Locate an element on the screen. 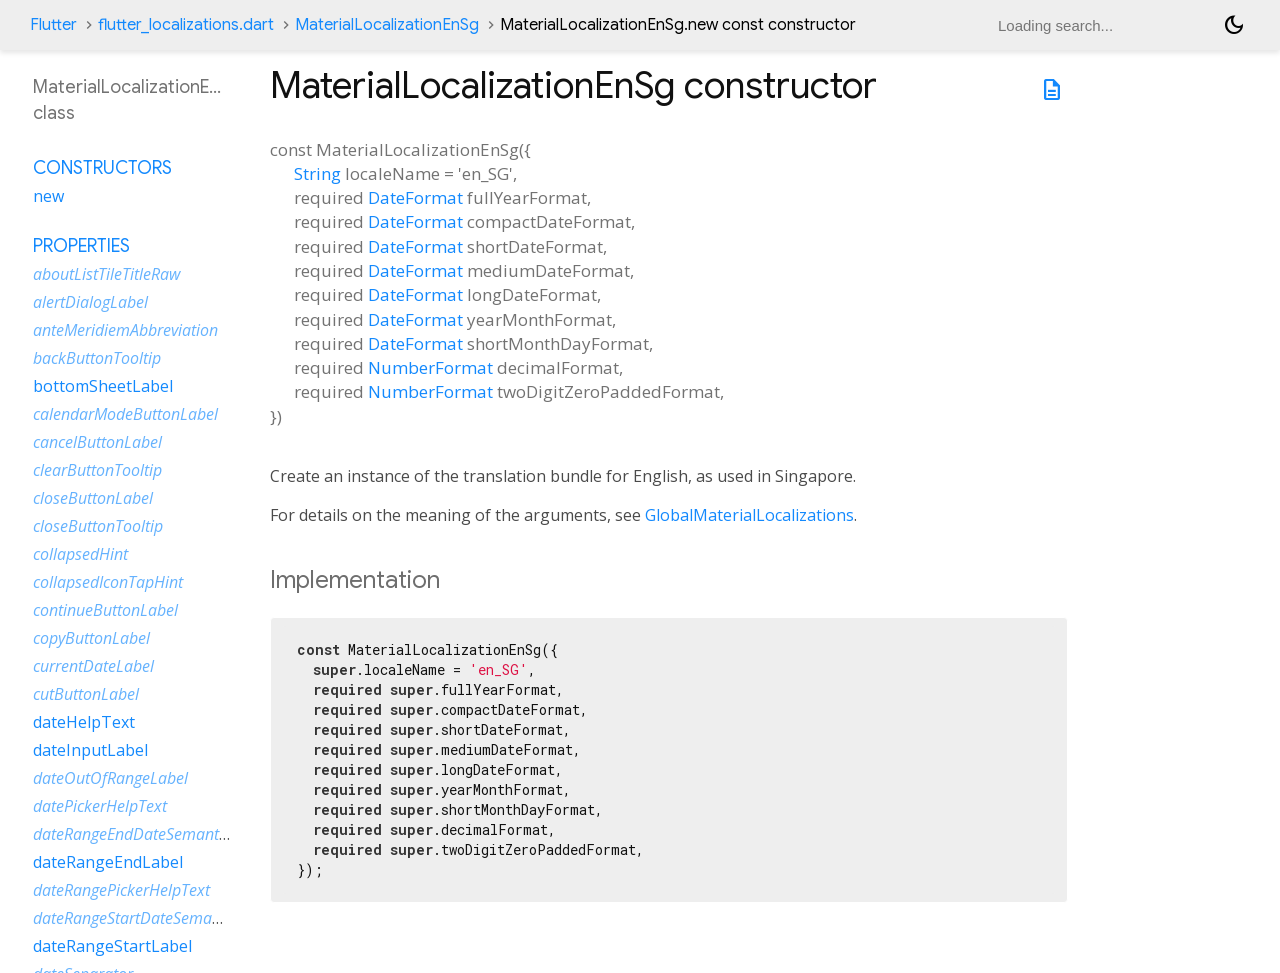 The height and width of the screenshot is (973, 1280). NumberFormat is located at coordinates (430, 367).